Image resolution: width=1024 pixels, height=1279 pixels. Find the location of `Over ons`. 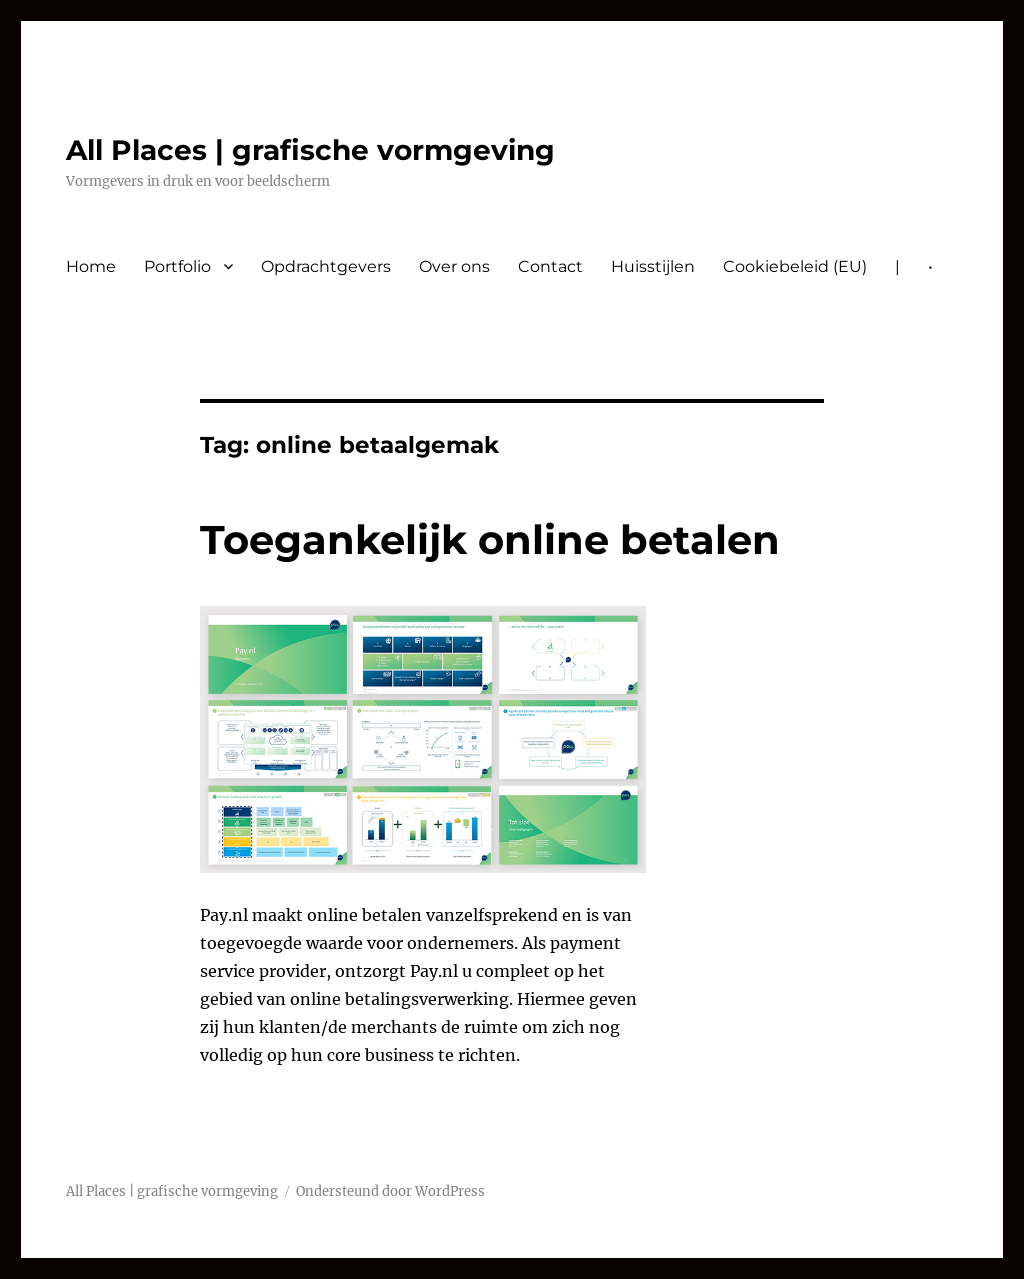

Over ons is located at coordinates (454, 266).